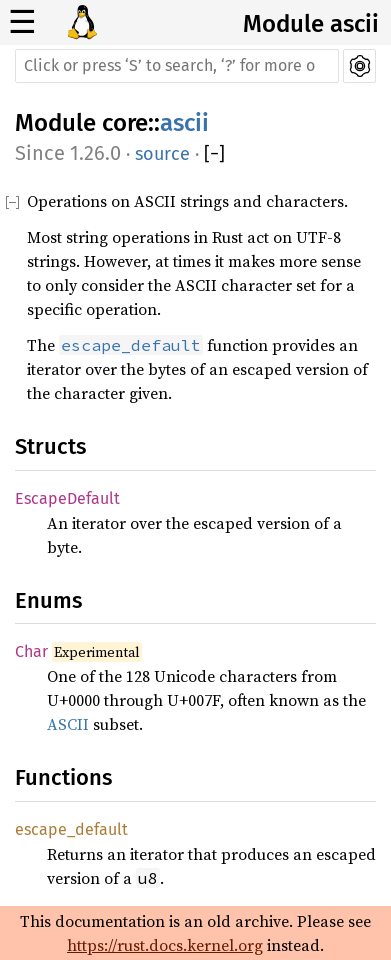  What do you see at coordinates (68, 724) in the screenshot?
I see `ASCII` at bounding box center [68, 724].